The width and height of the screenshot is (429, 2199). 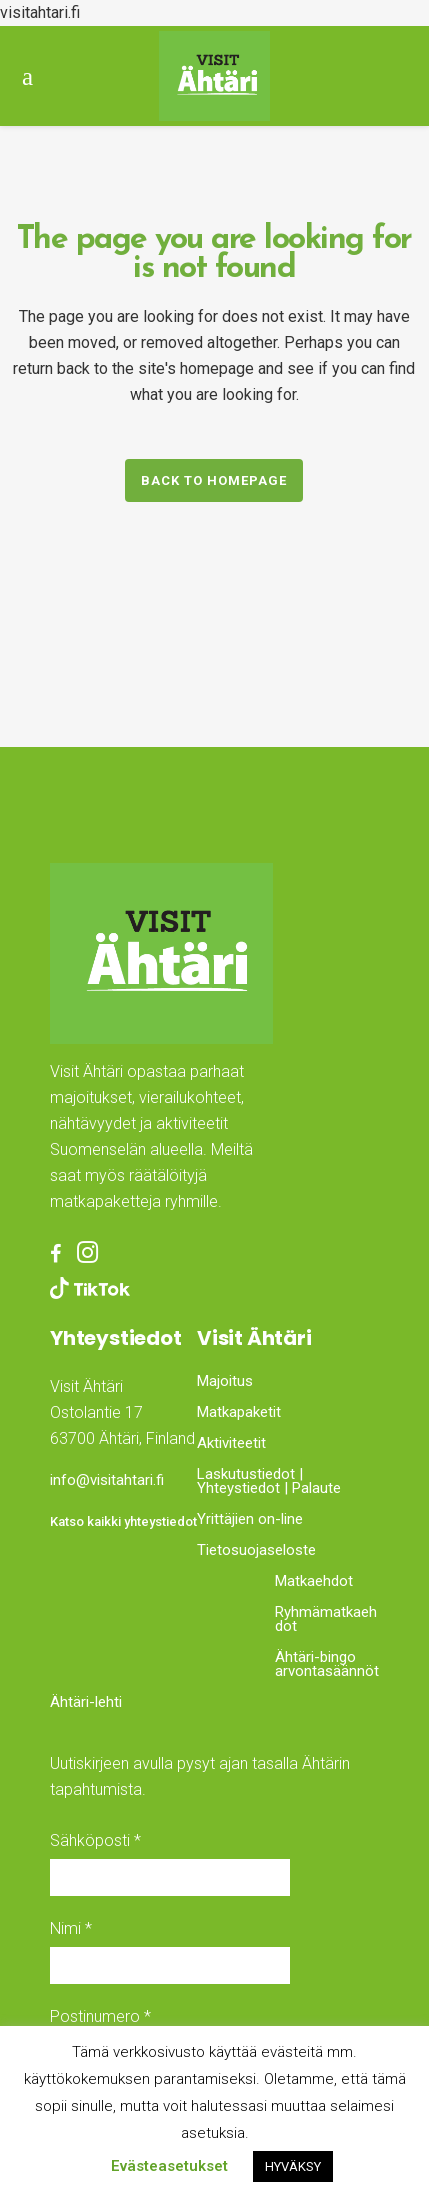 I want to click on Majoitus, so click(x=225, y=1381).